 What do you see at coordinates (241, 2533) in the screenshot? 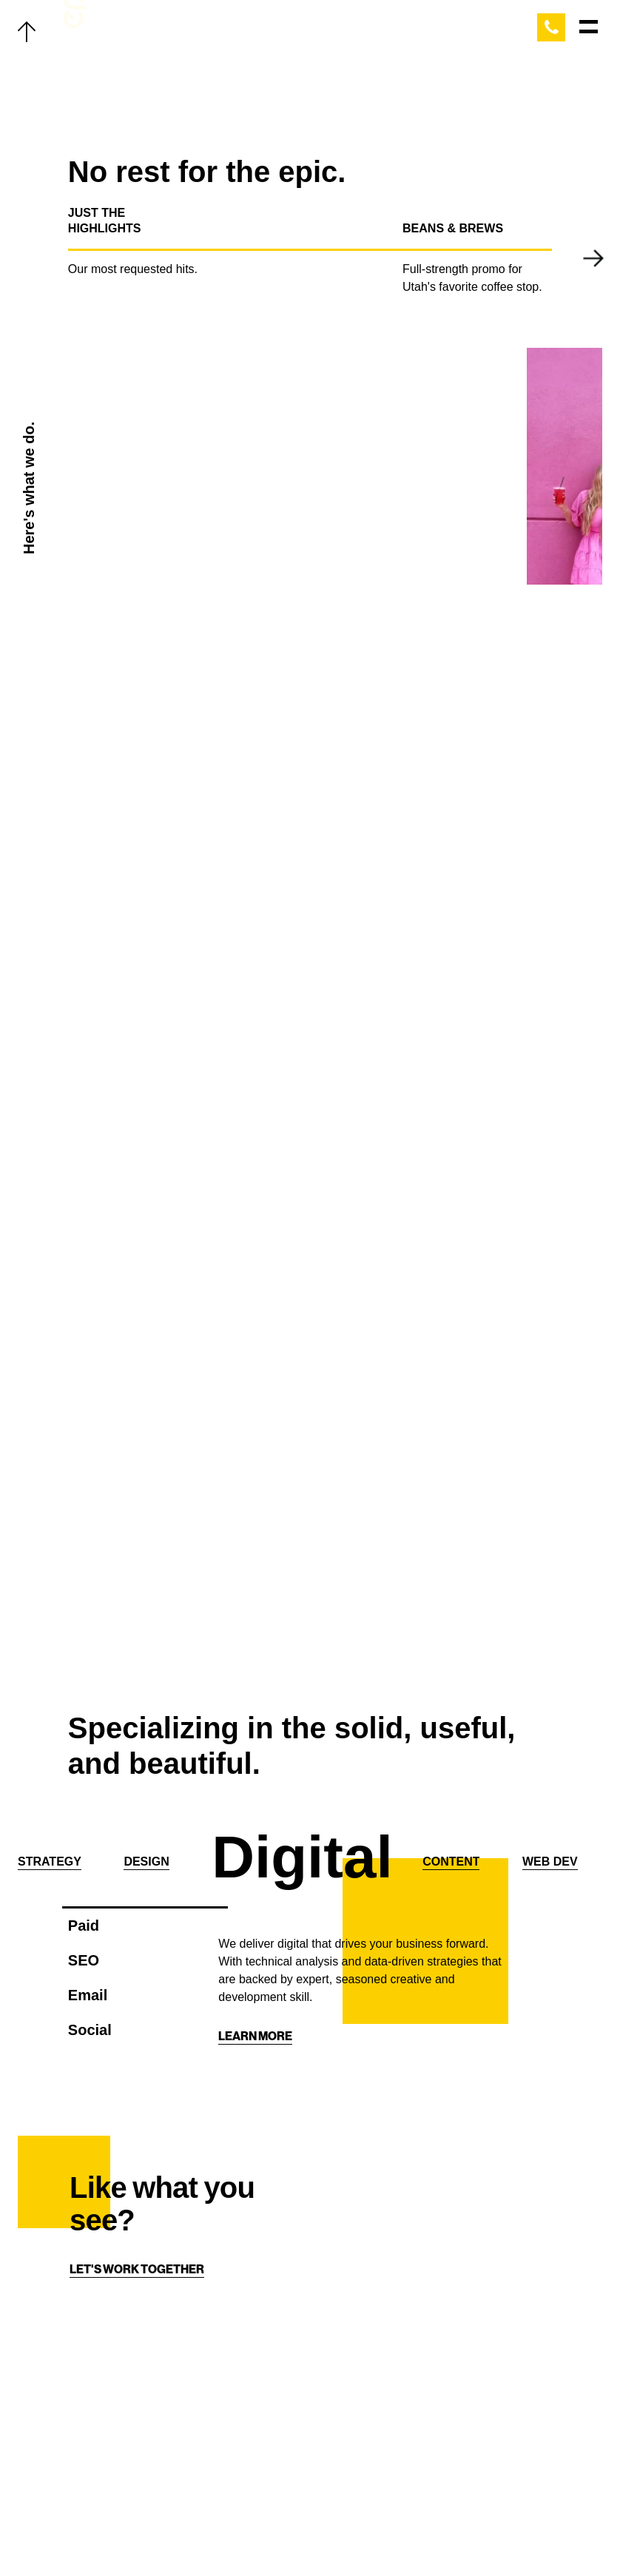
I see `[Twitter]` at bounding box center [241, 2533].